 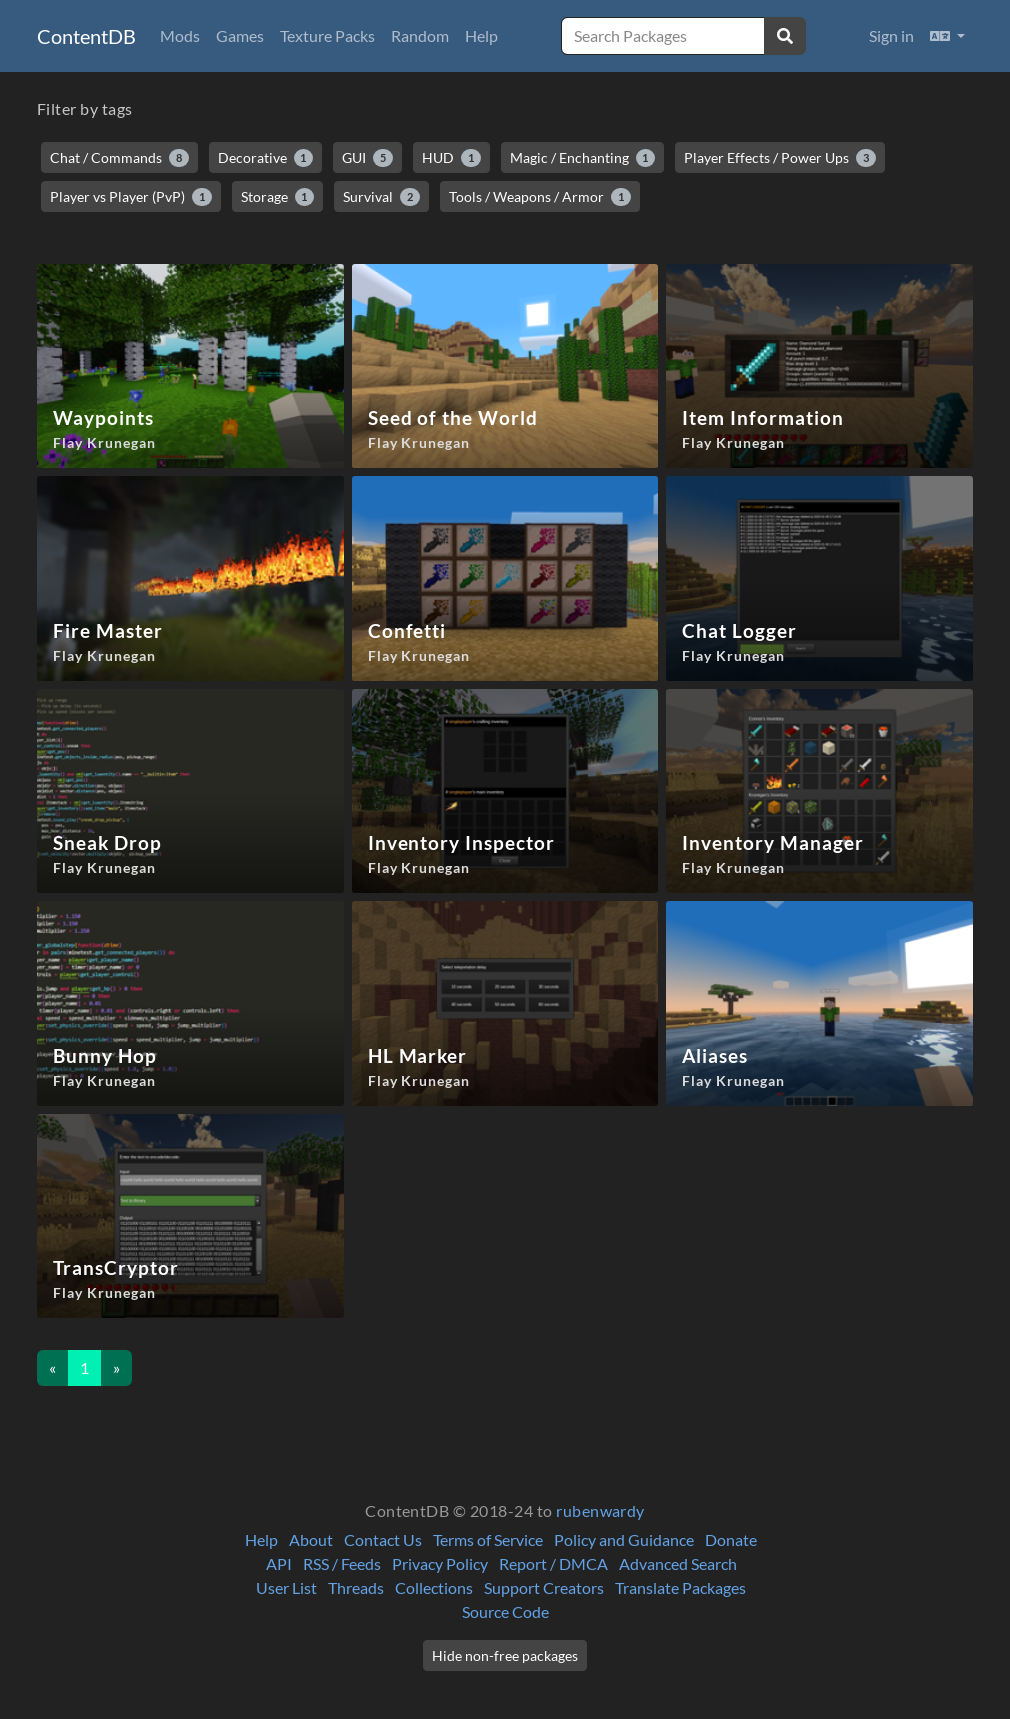 I want to click on [button], so click(x=947, y=36).